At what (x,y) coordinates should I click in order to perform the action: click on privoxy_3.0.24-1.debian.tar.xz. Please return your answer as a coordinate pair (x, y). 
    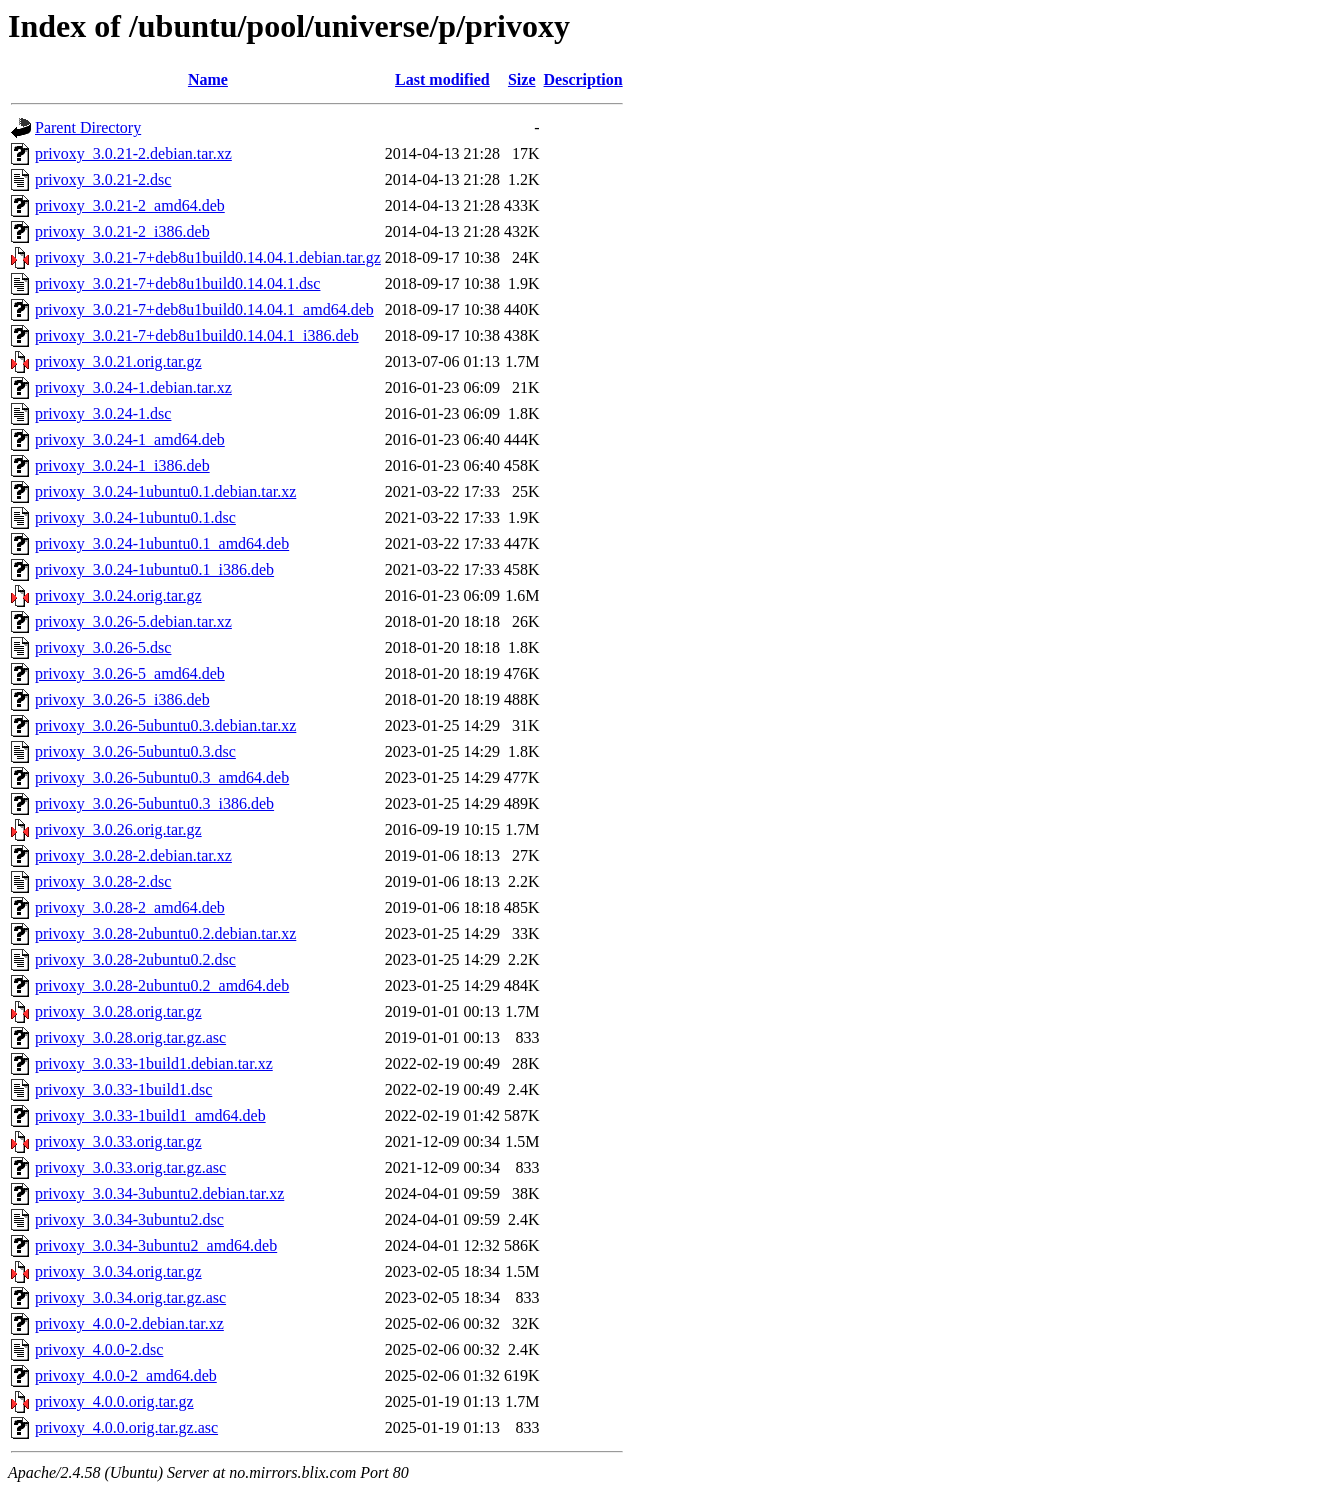
    Looking at the image, I should click on (133, 387).